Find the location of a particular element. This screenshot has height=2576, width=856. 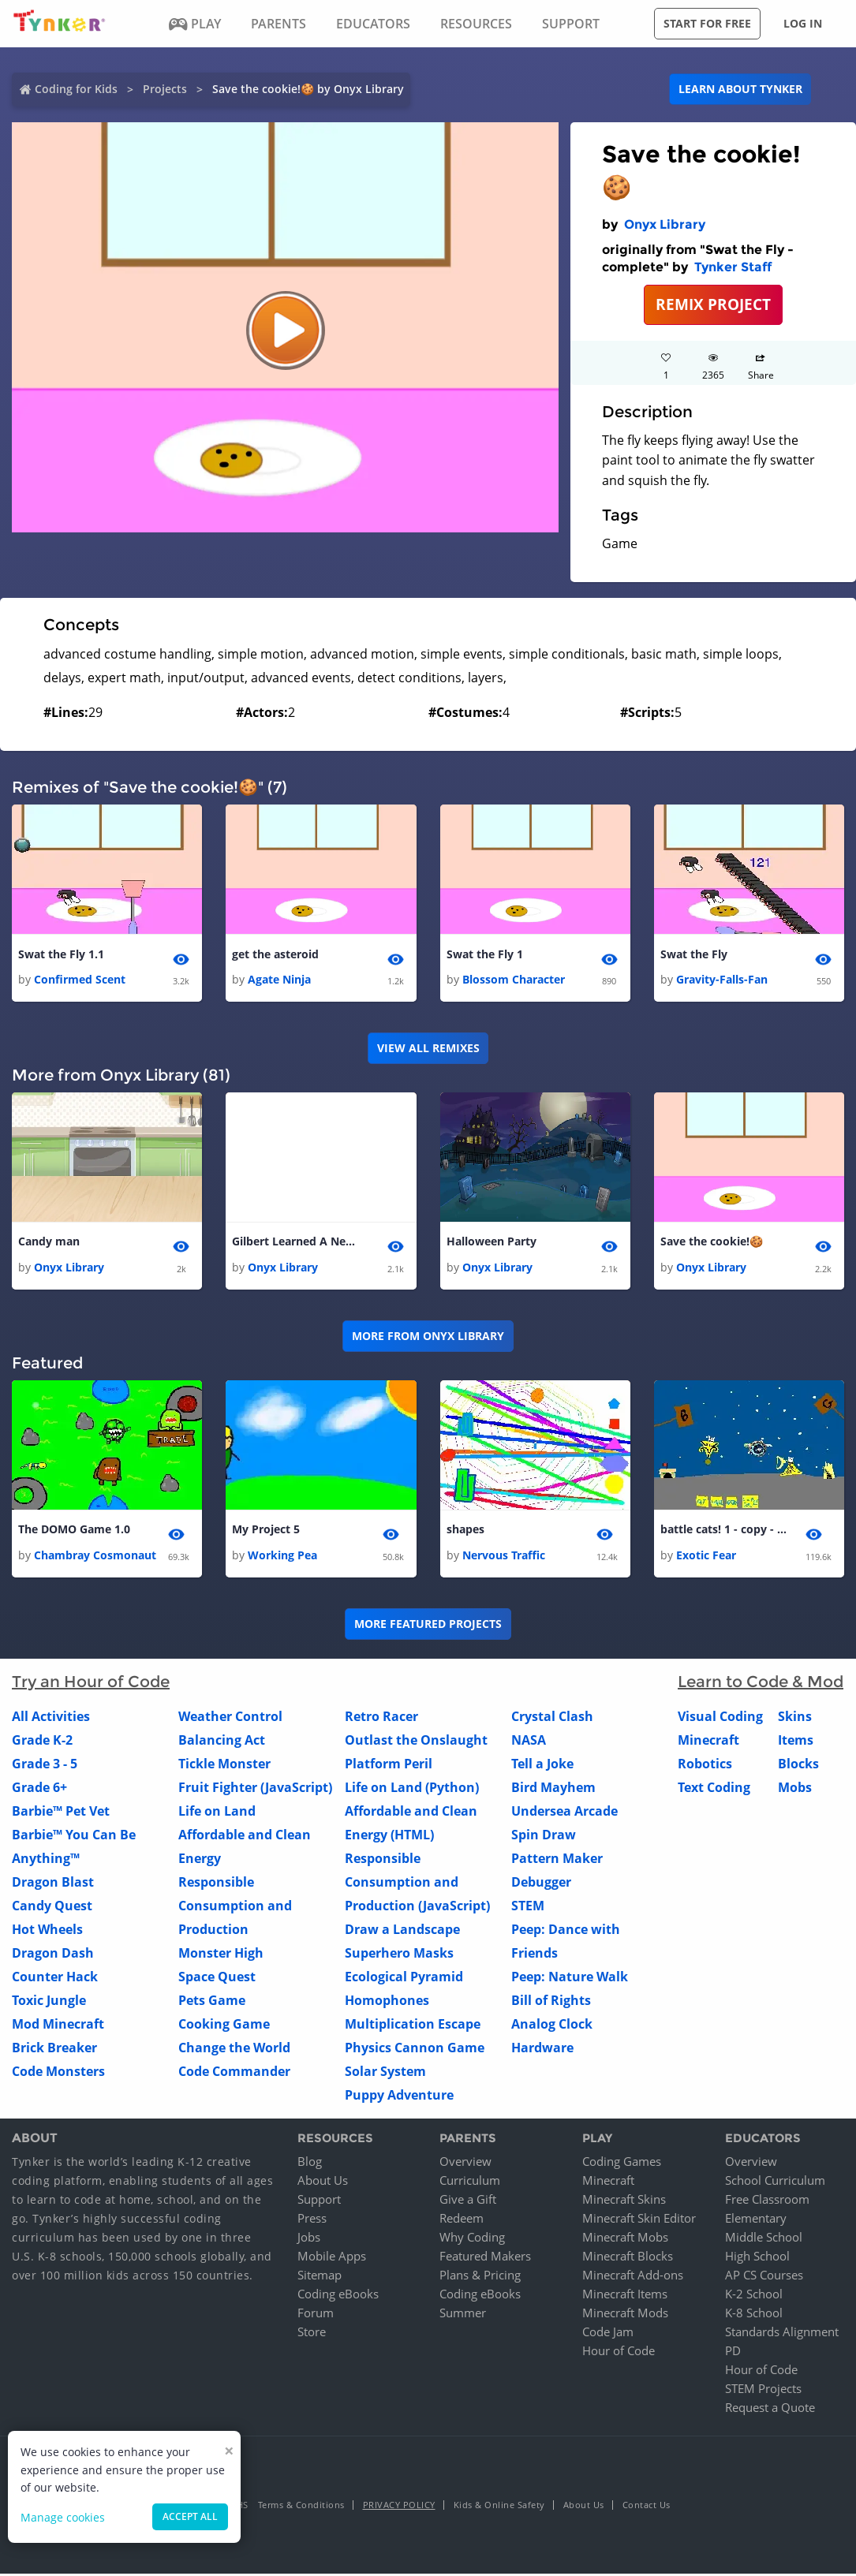

Blog is located at coordinates (309, 2163).